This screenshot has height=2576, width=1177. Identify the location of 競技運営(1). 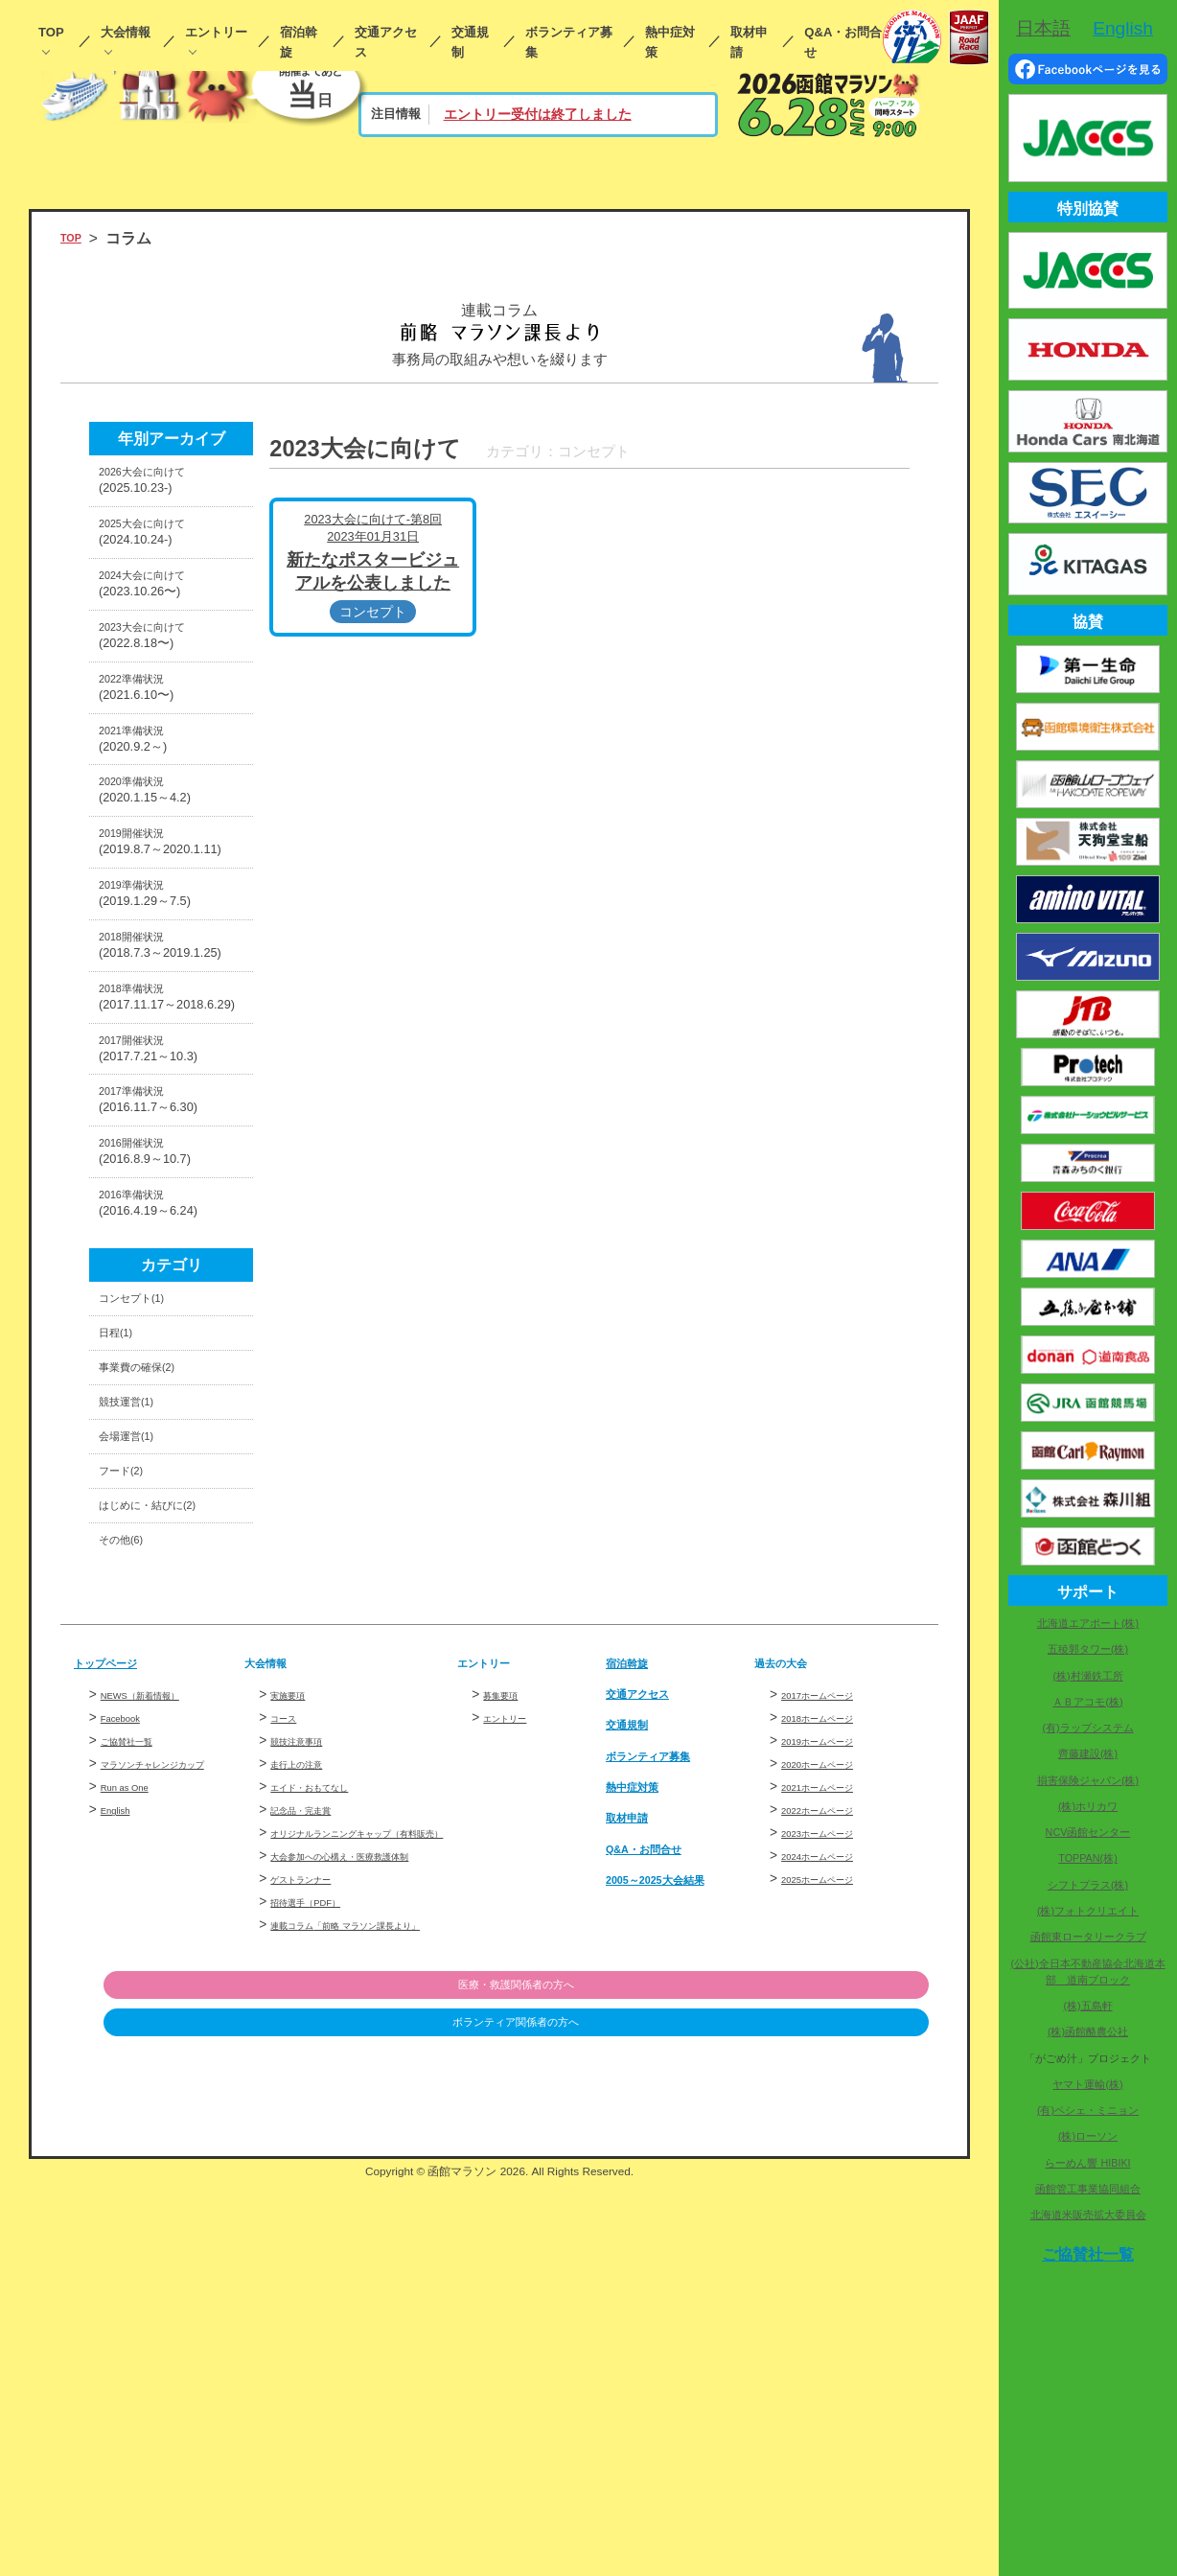
(138, 1687).